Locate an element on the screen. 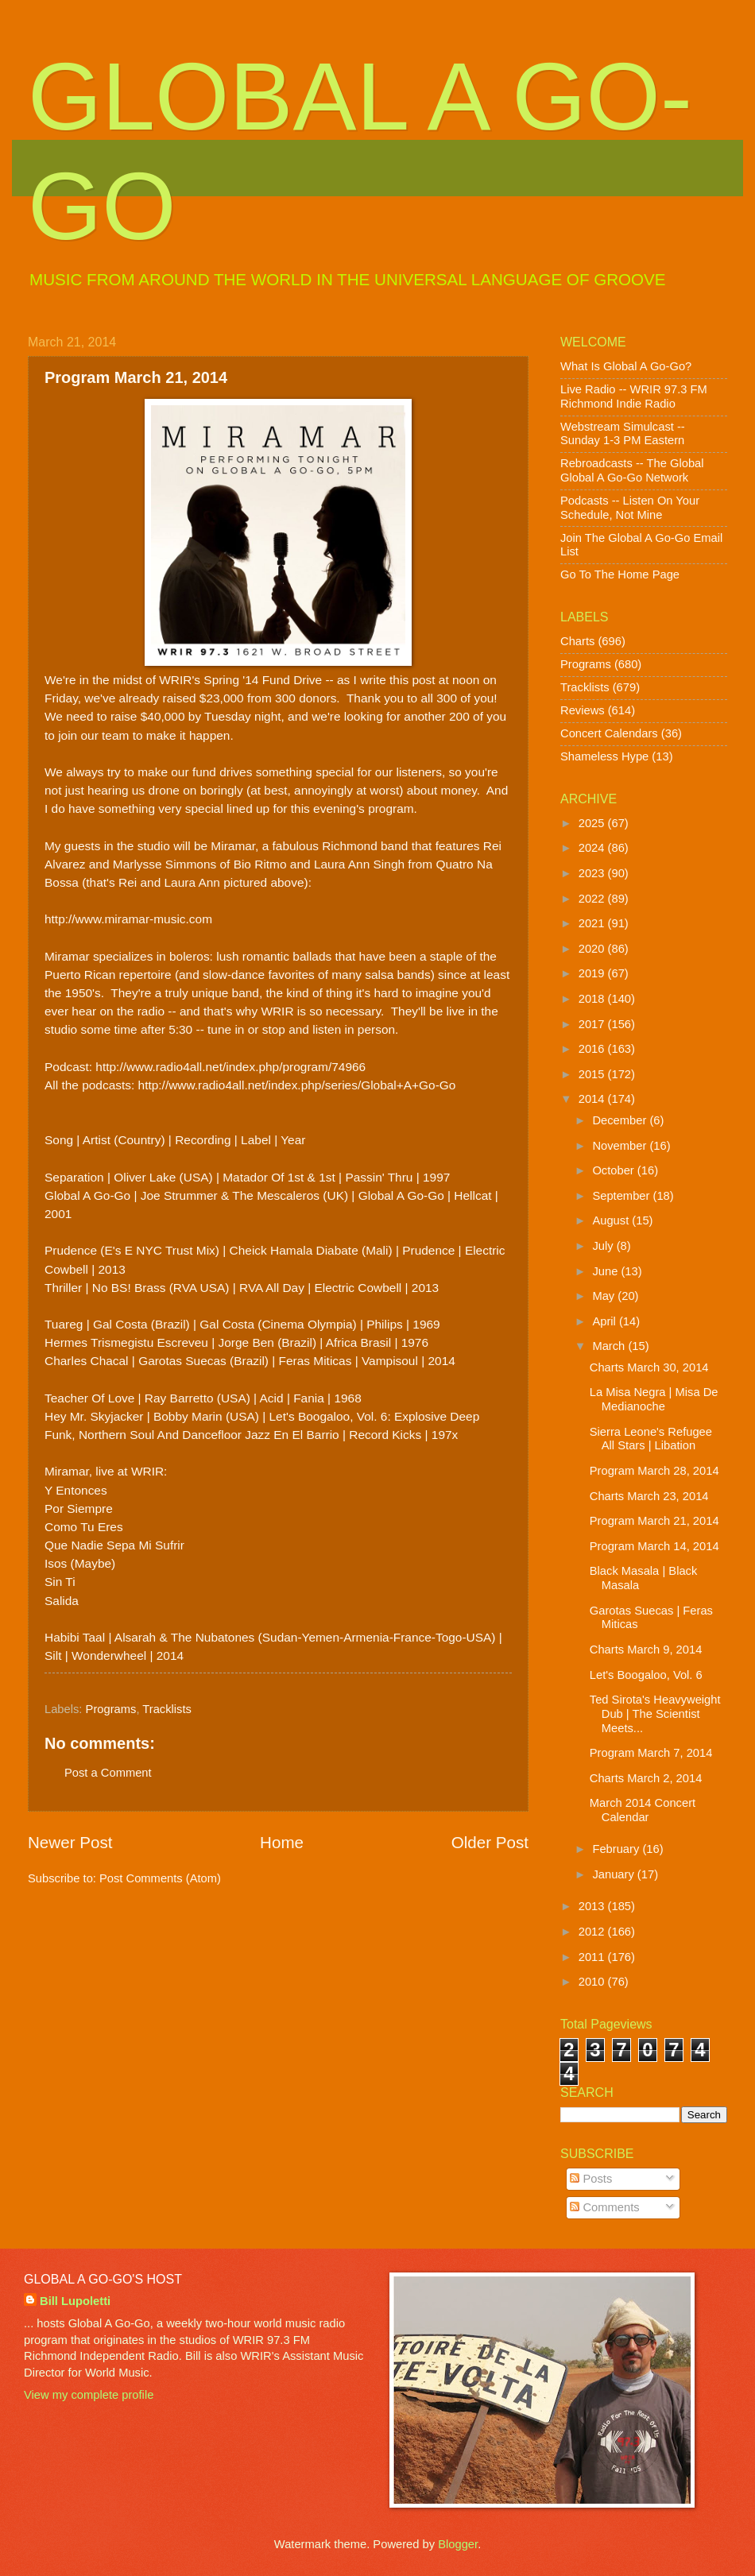 The image size is (755, 2576). Posts is located at coordinates (591, 2178).